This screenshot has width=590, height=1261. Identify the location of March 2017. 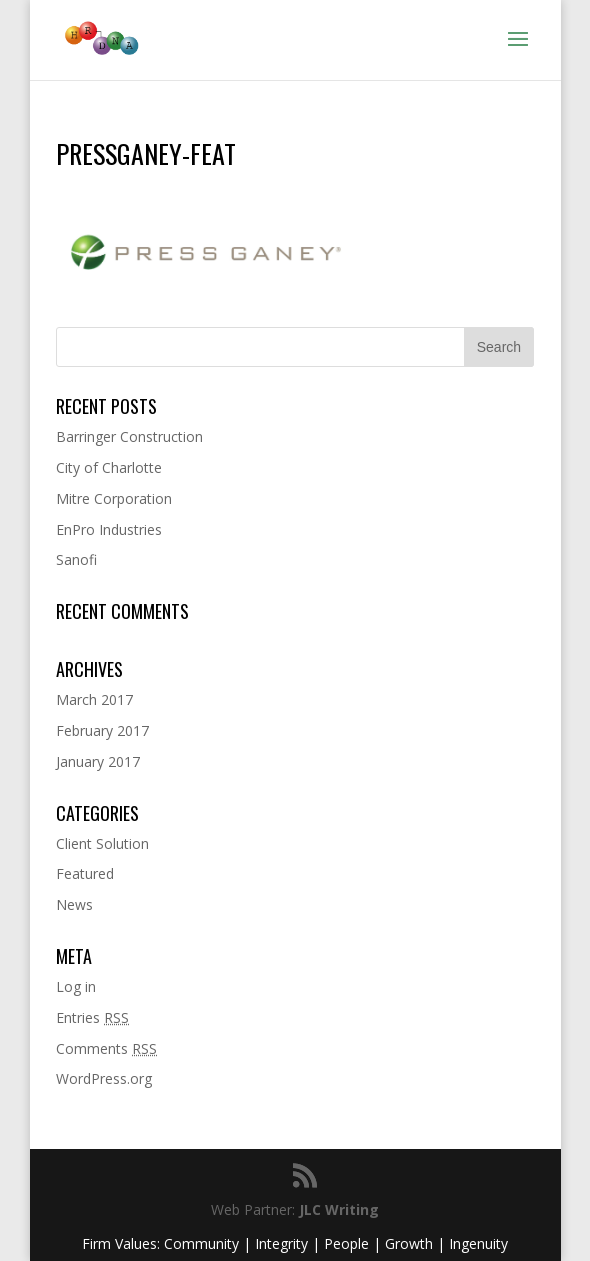
(94, 699).